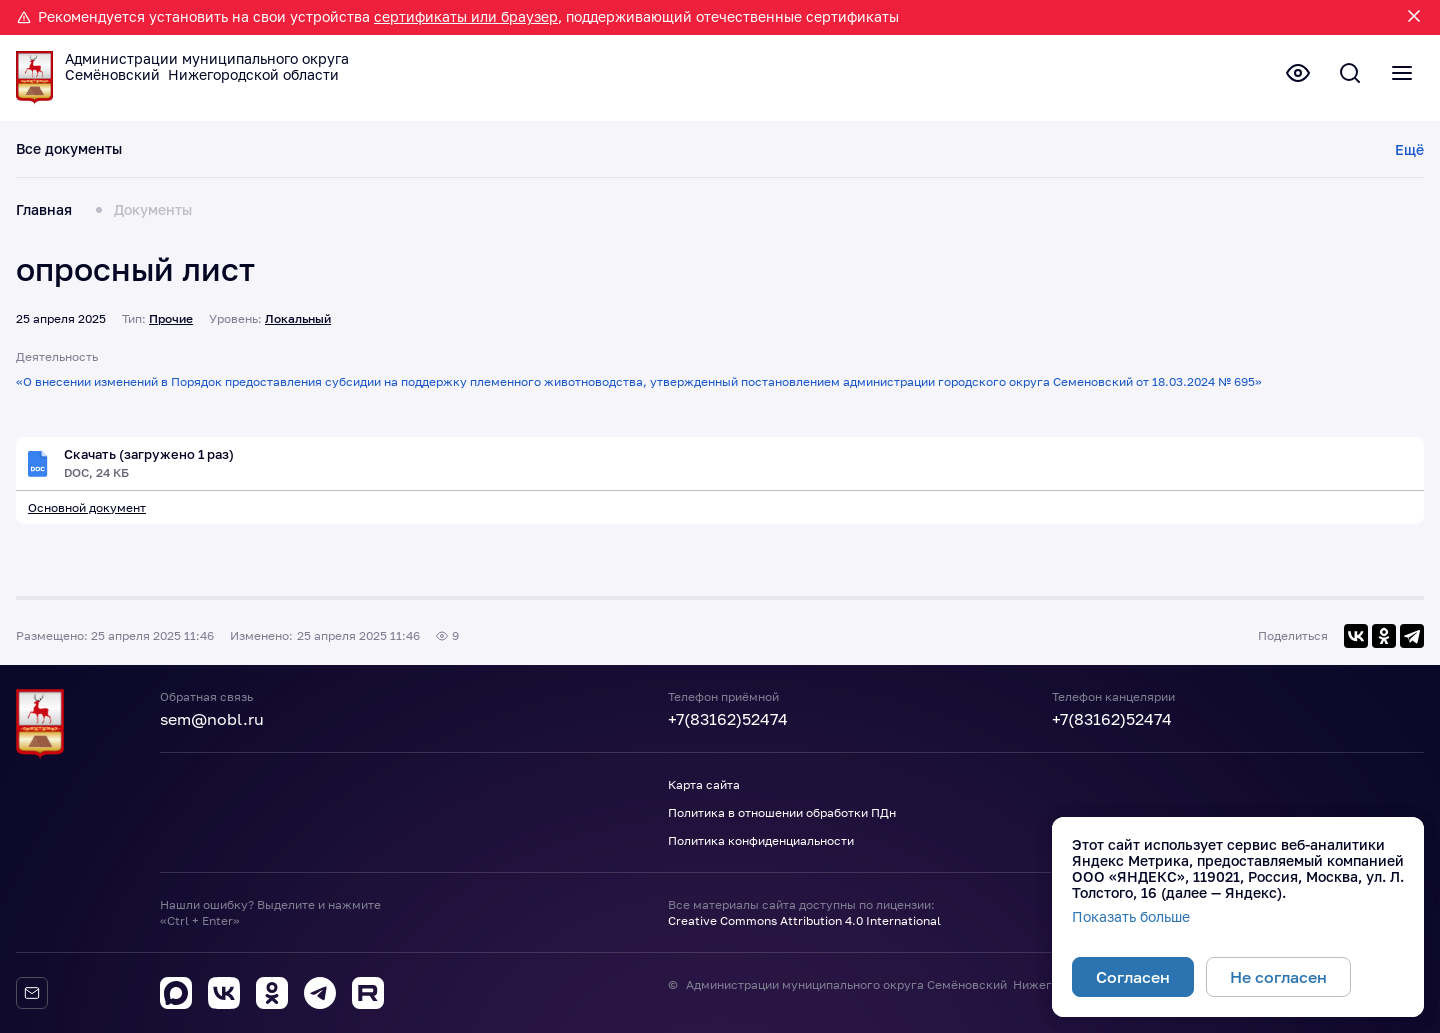 The image size is (1440, 1033). What do you see at coordinates (44, 210) in the screenshot?
I see `Главная` at bounding box center [44, 210].